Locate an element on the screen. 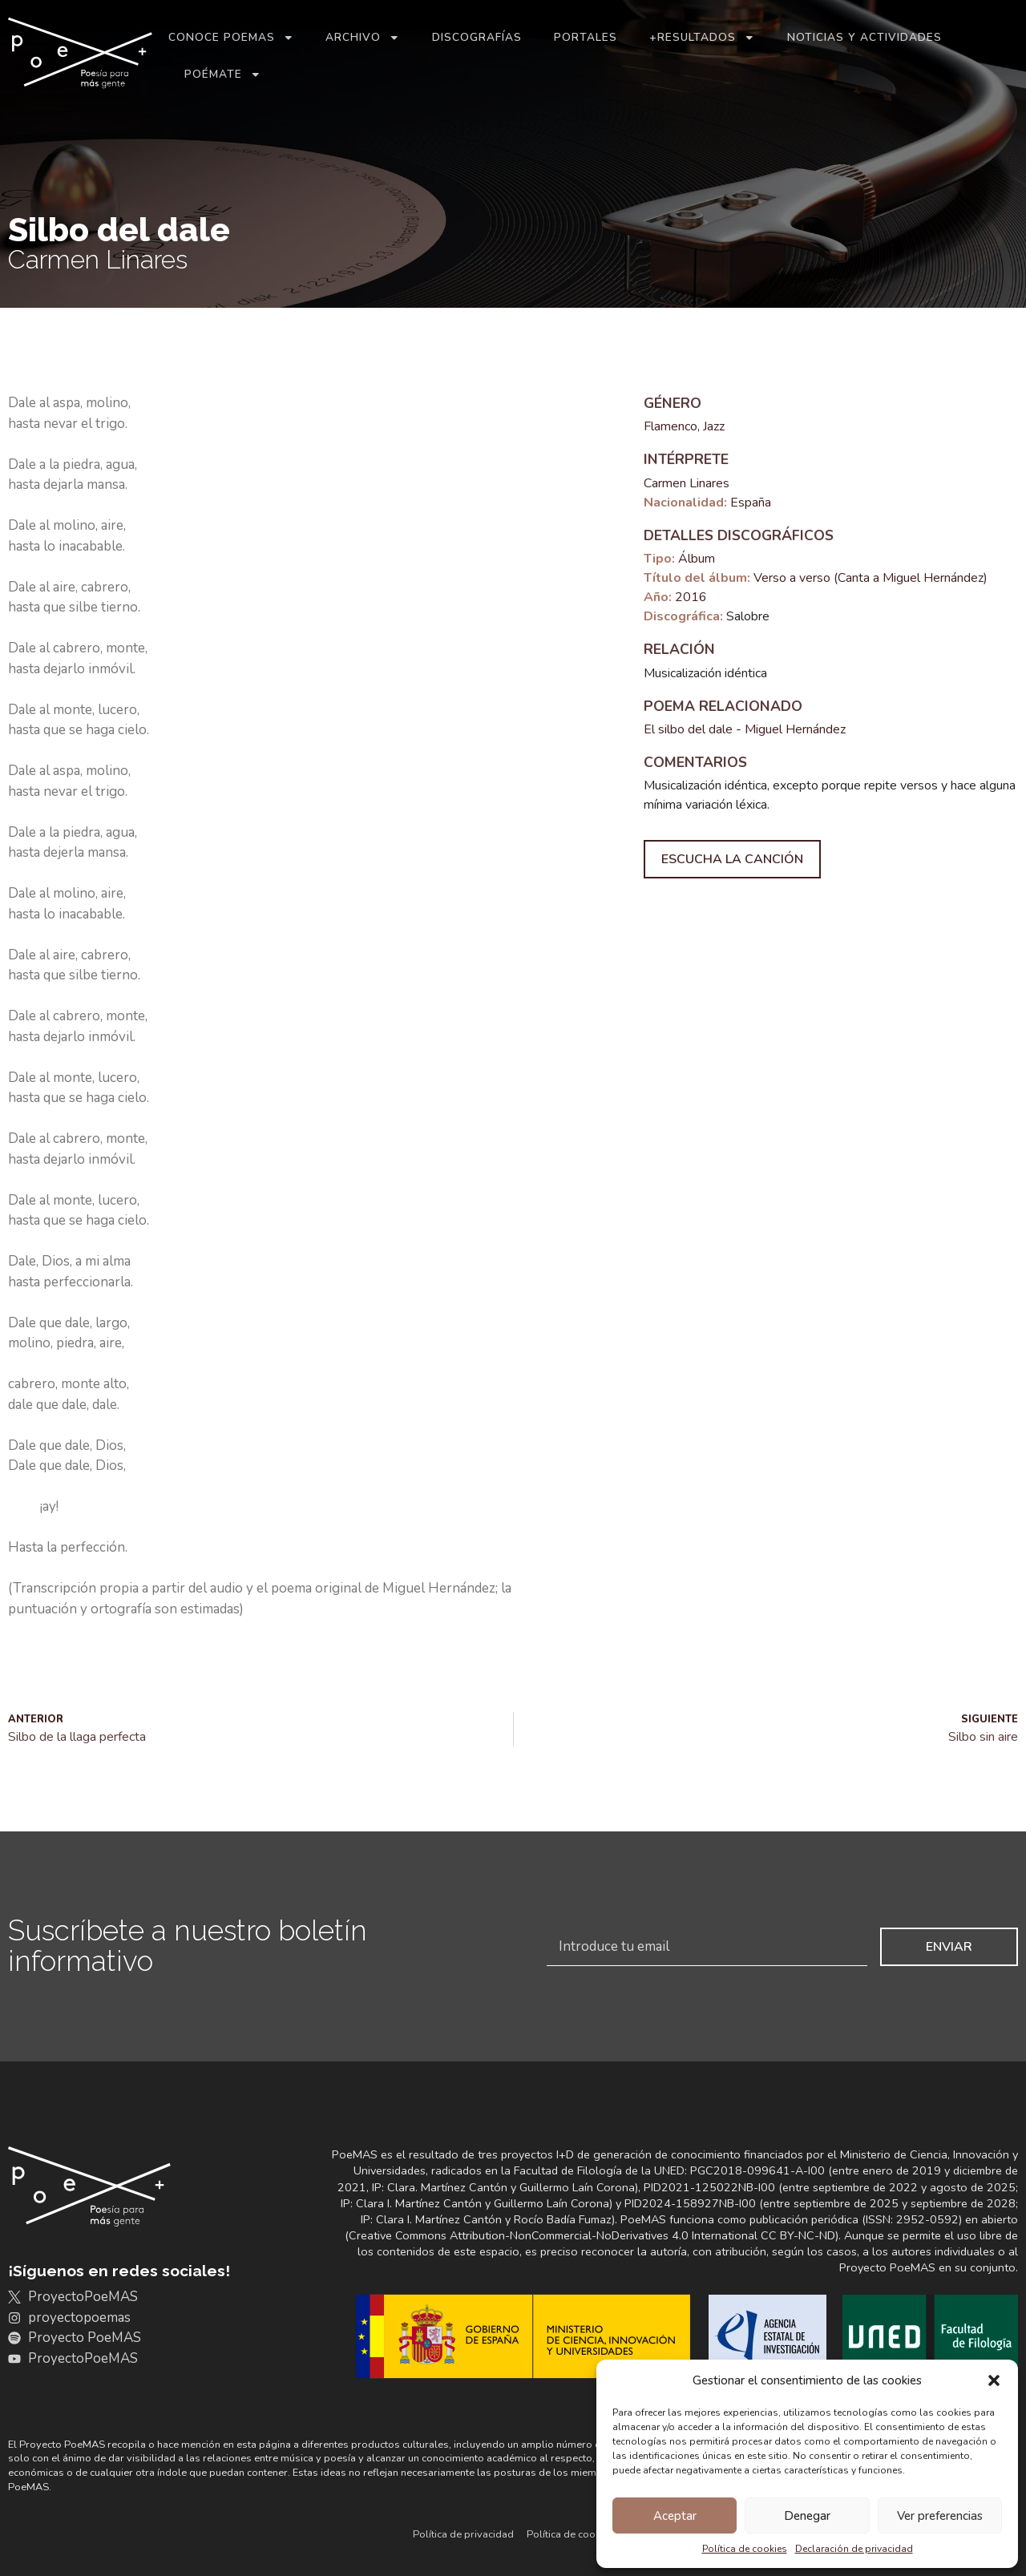 This screenshot has width=1026, height=2576. Aceptar is located at coordinates (675, 2516).